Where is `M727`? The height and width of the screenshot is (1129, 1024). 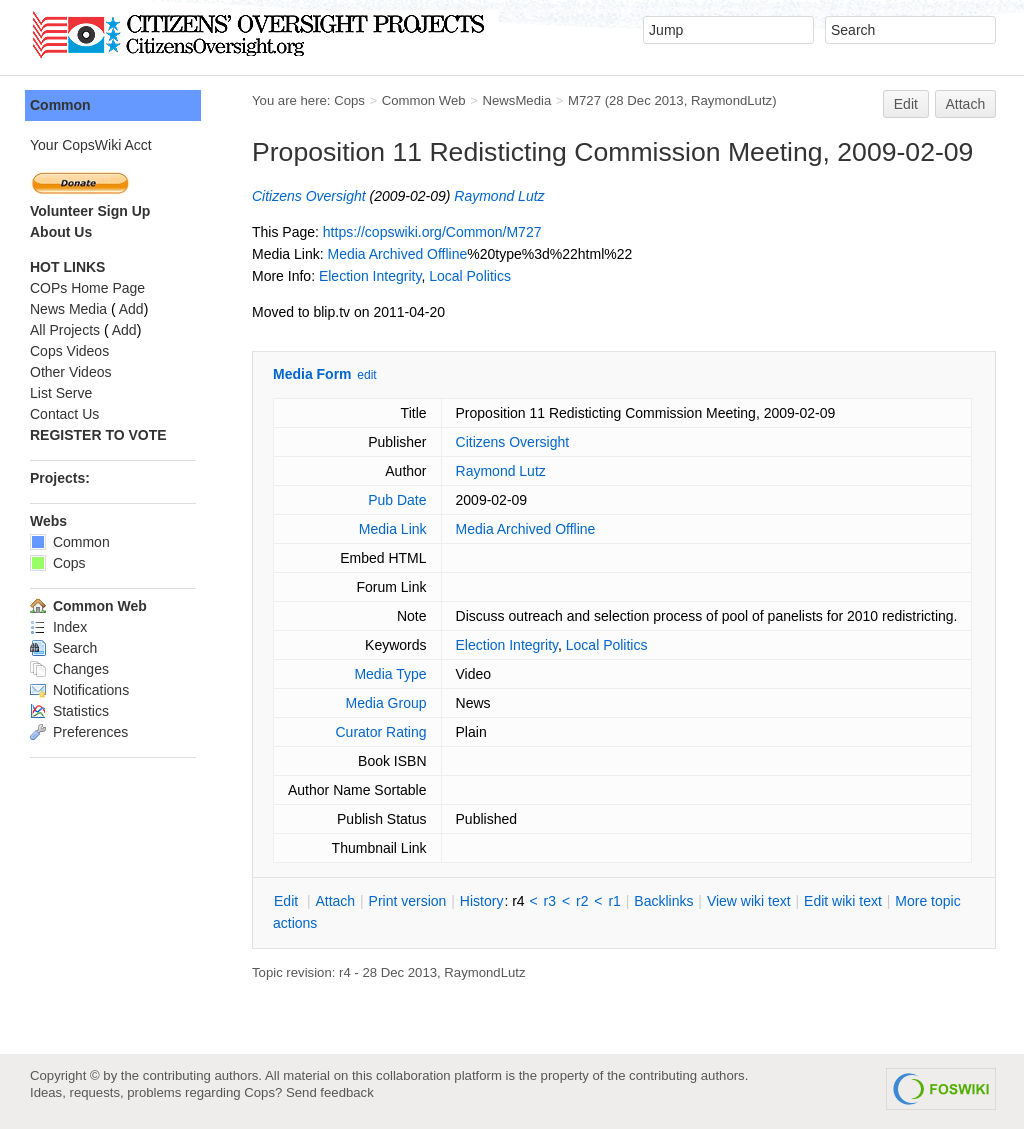 M727 is located at coordinates (584, 100).